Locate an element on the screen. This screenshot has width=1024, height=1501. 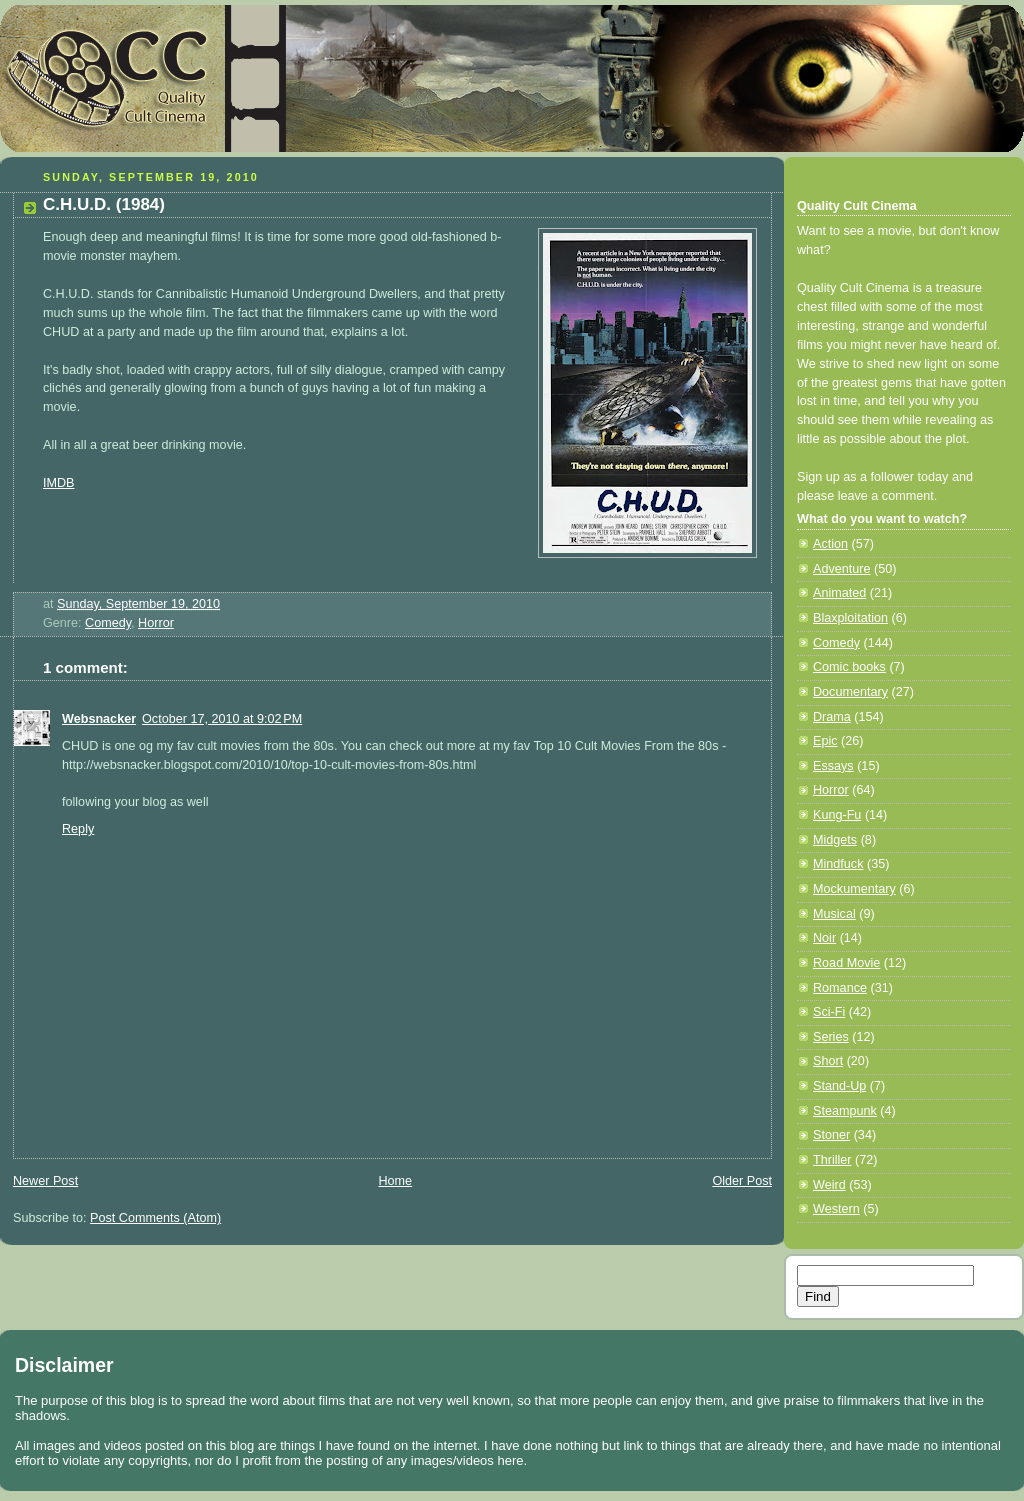
Epic is located at coordinates (825, 741).